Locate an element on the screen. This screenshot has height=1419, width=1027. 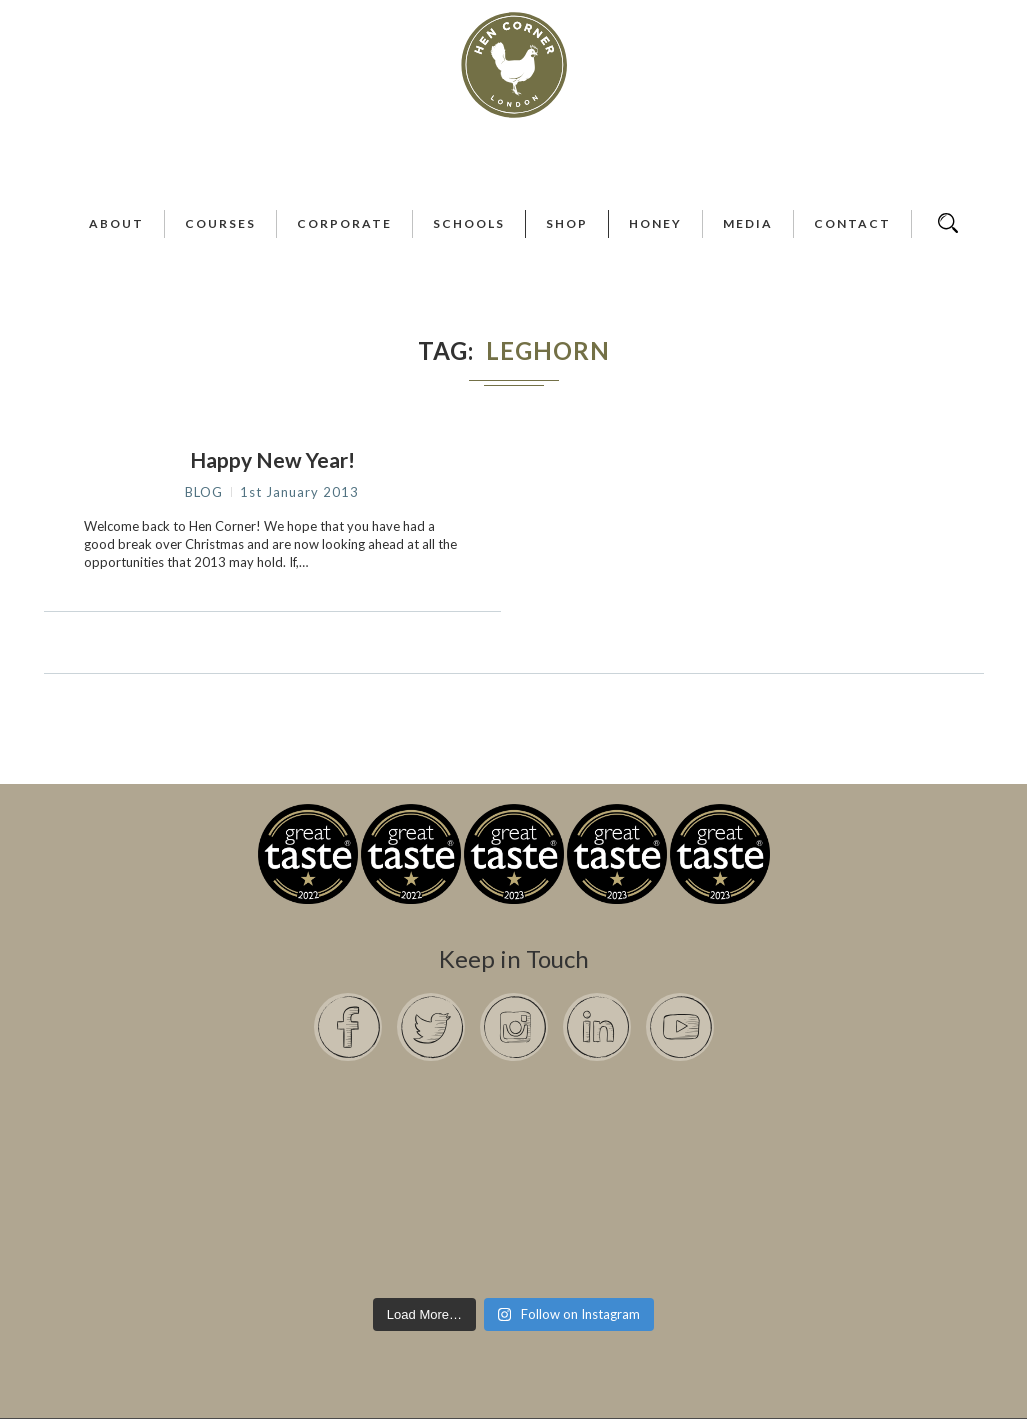
Happy New Year! is located at coordinates (272, 459).